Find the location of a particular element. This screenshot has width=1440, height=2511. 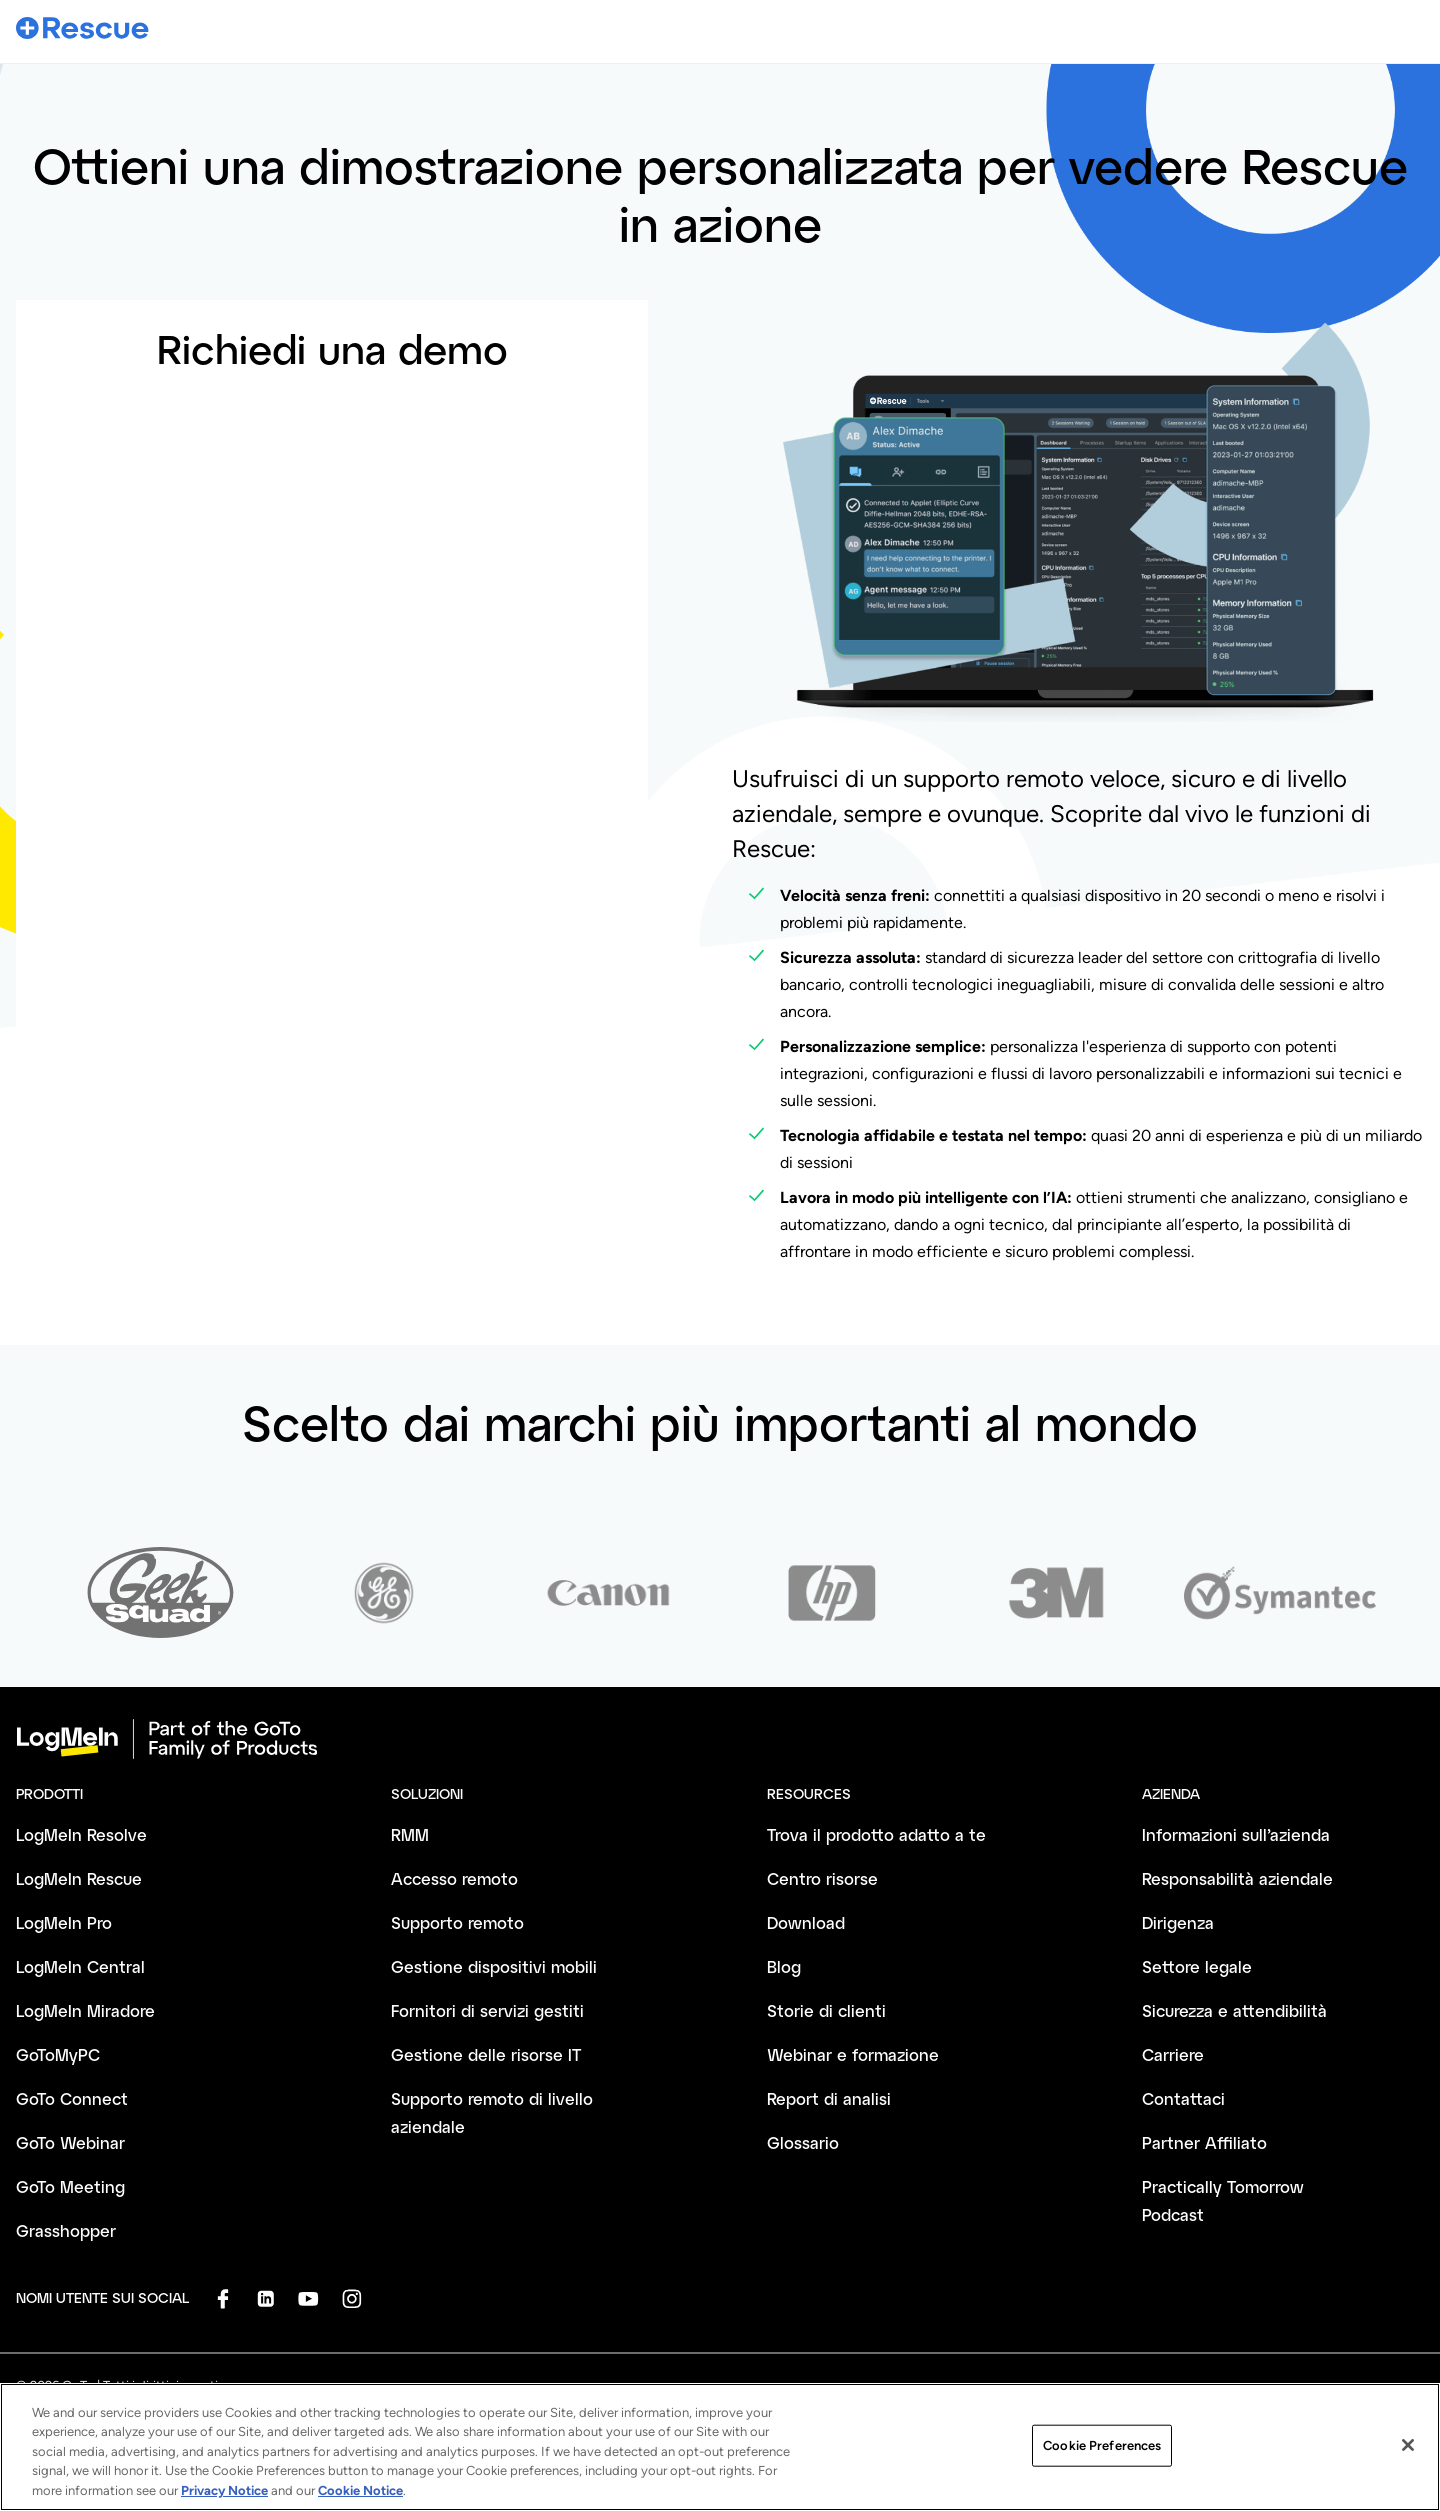

Accesso remoto is located at coordinates (454, 1878).